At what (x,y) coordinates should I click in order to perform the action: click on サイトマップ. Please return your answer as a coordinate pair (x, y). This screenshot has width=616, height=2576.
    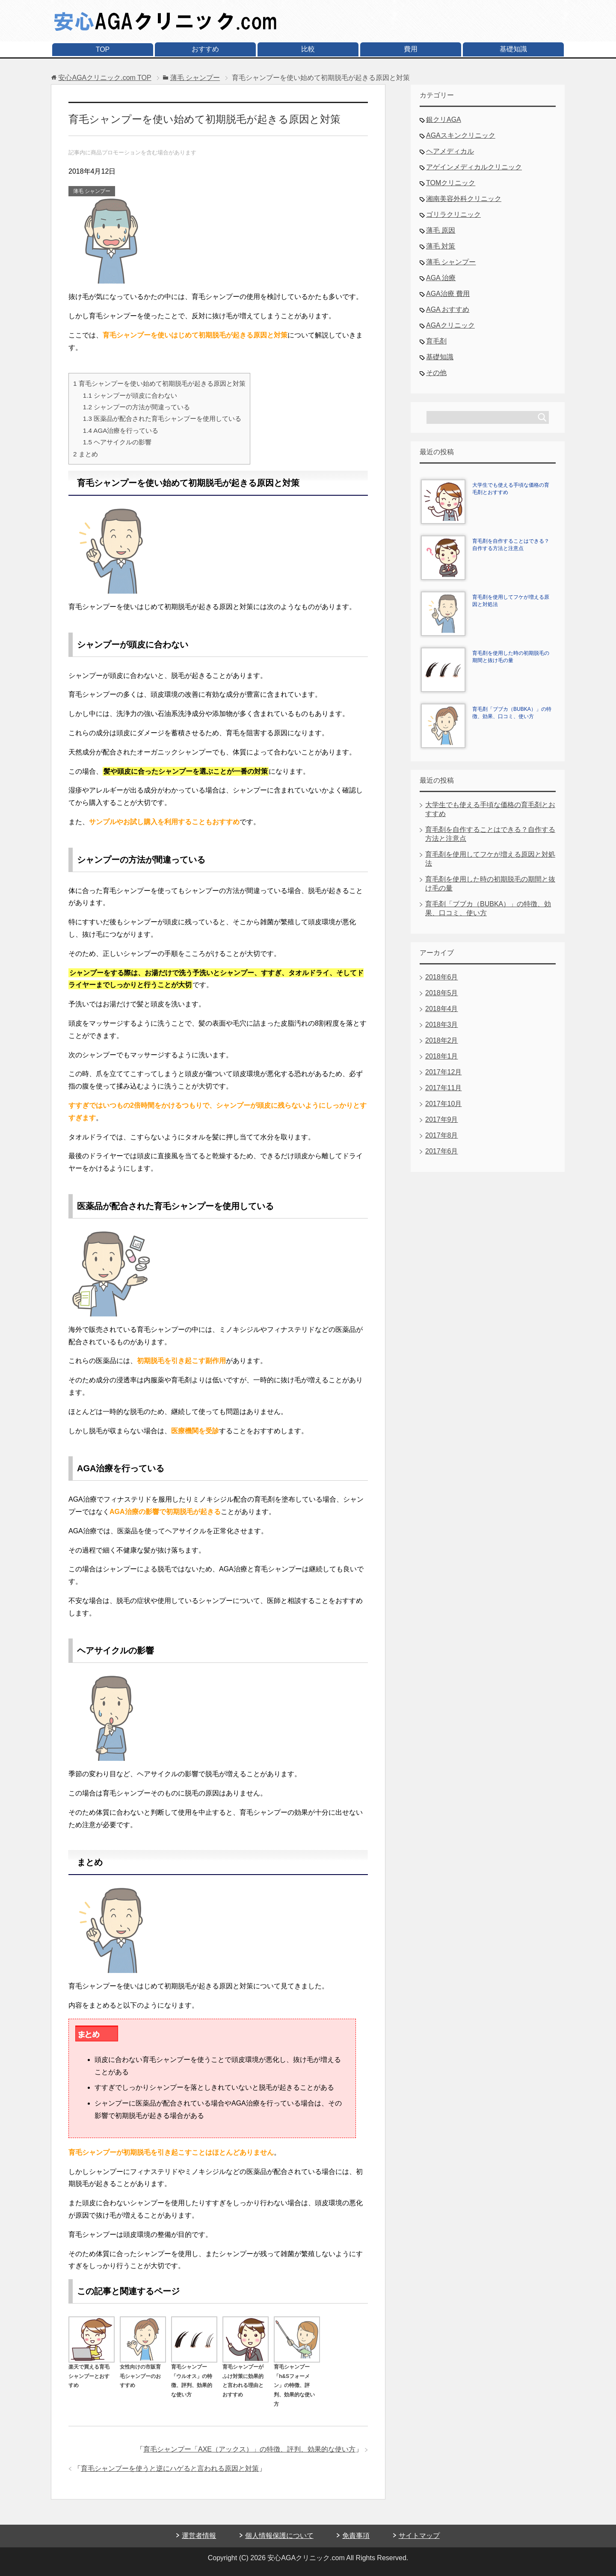
    Looking at the image, I should click on (419, 2535).